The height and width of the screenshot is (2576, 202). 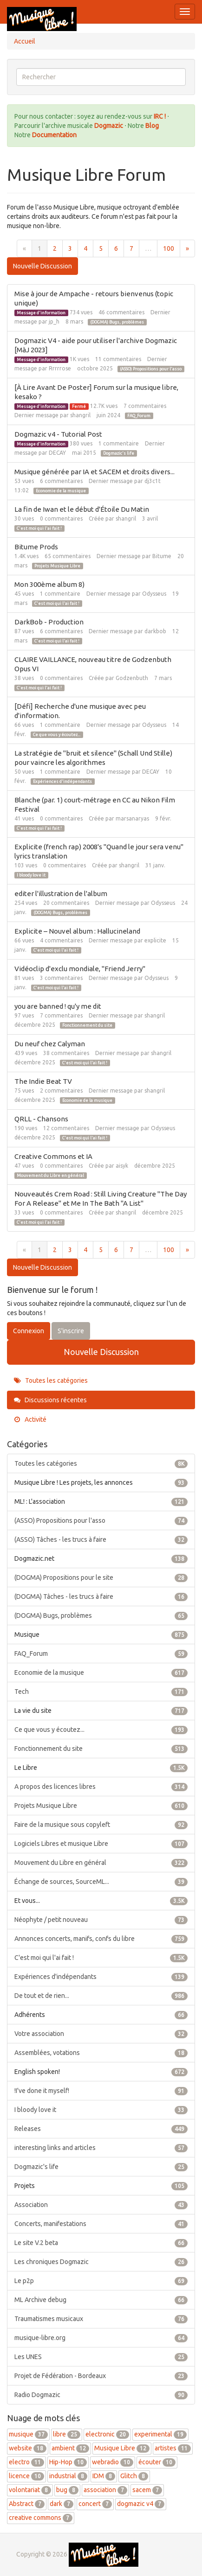 What do you see at coordinates (101, 1881) in the screenshot?
I see `Échange de sources, SourceML...` at bounding box center [101, 1881].